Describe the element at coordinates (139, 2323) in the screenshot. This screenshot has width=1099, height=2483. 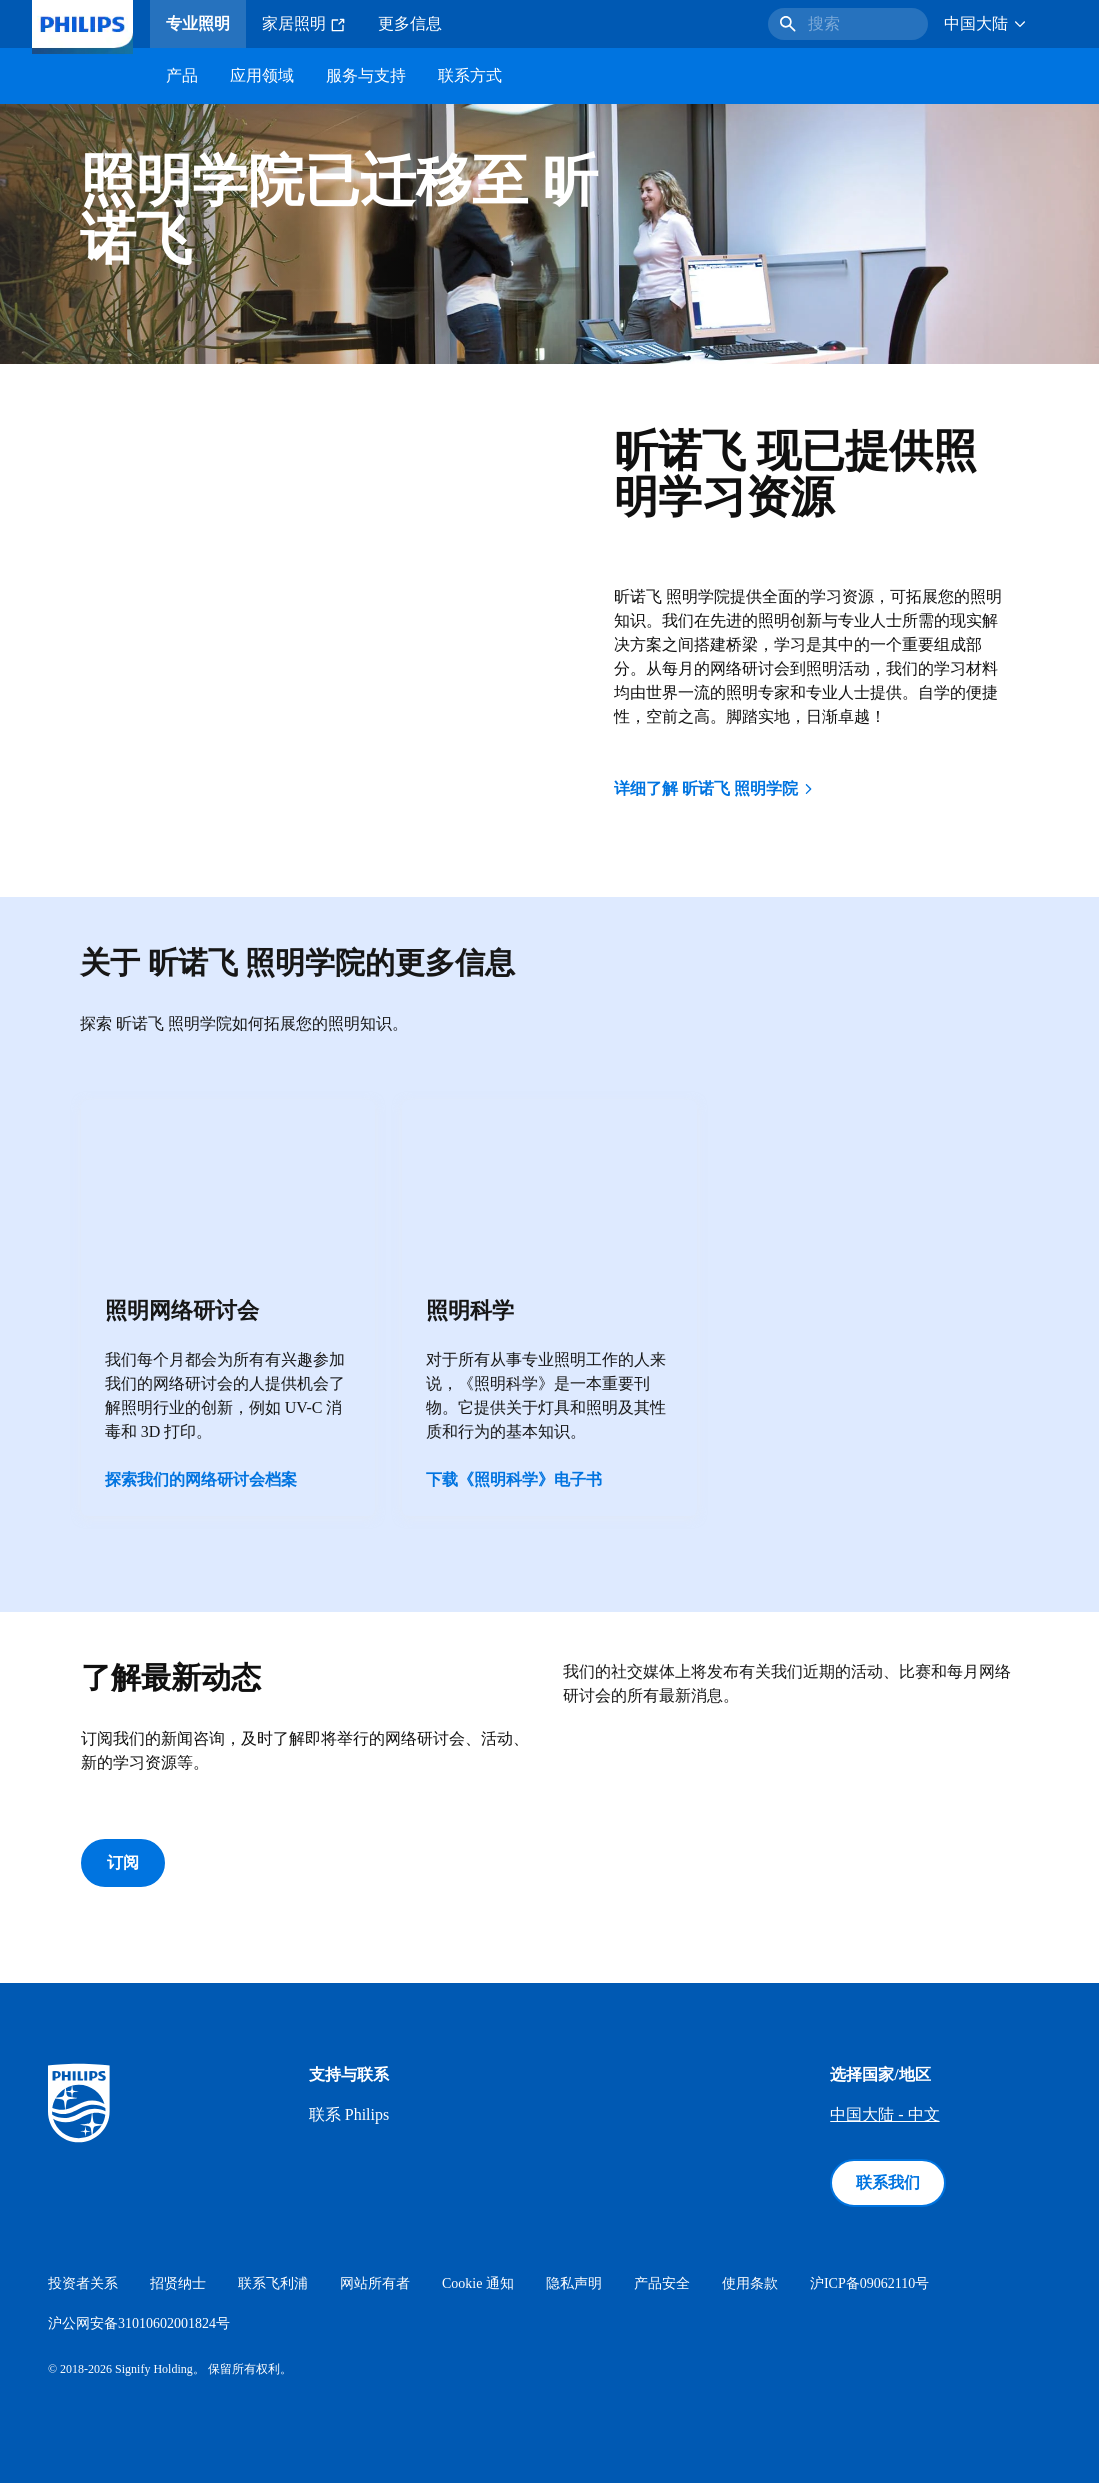
I see `沪公网安备31010602001824号` at that location.